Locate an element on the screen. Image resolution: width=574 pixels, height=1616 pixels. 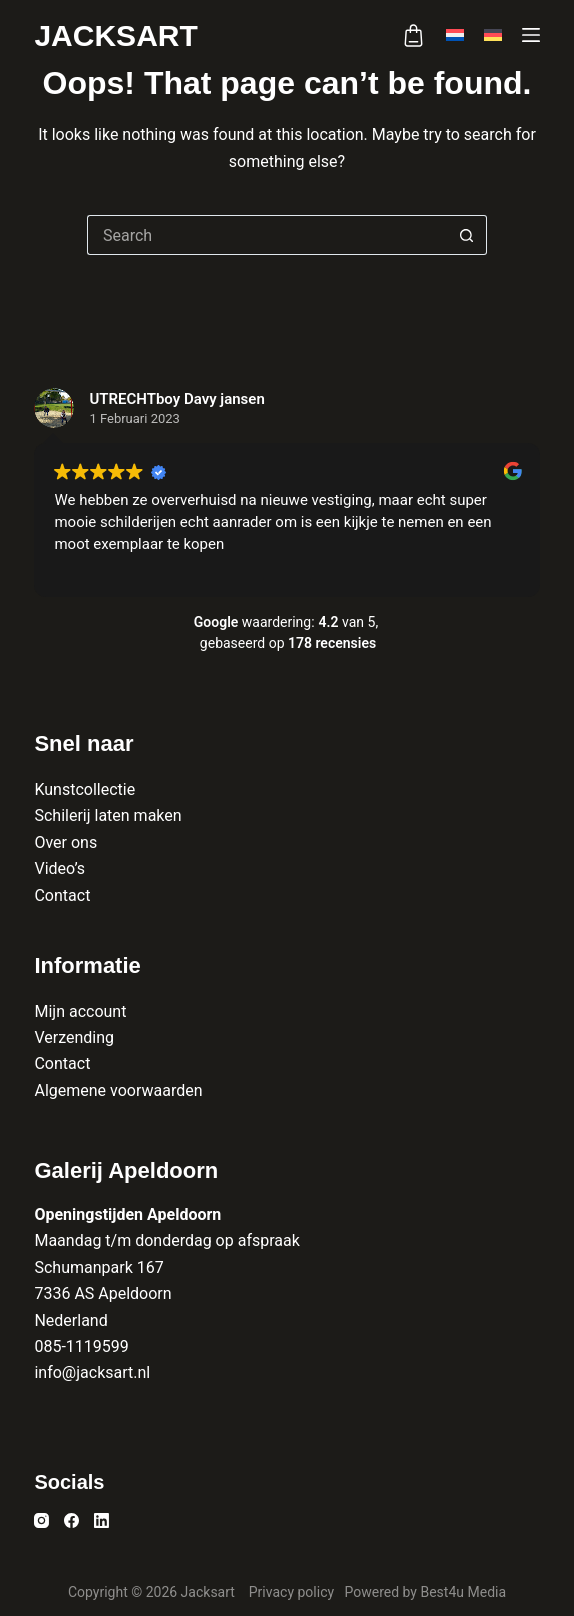
085-1119599 is located at coordinates (81, 1346).